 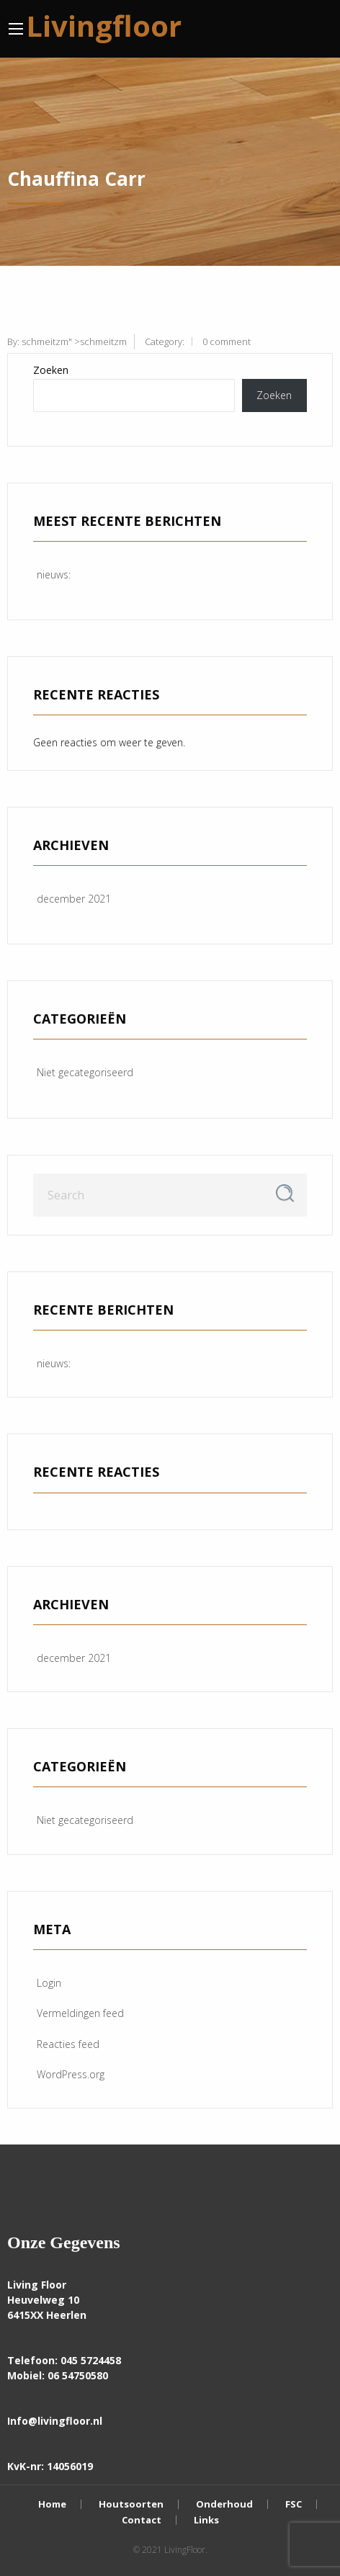 What do you see at coordinates (45, 341) in the screenshot?
I see `schmeitzm` at bounding box center [45, 341].